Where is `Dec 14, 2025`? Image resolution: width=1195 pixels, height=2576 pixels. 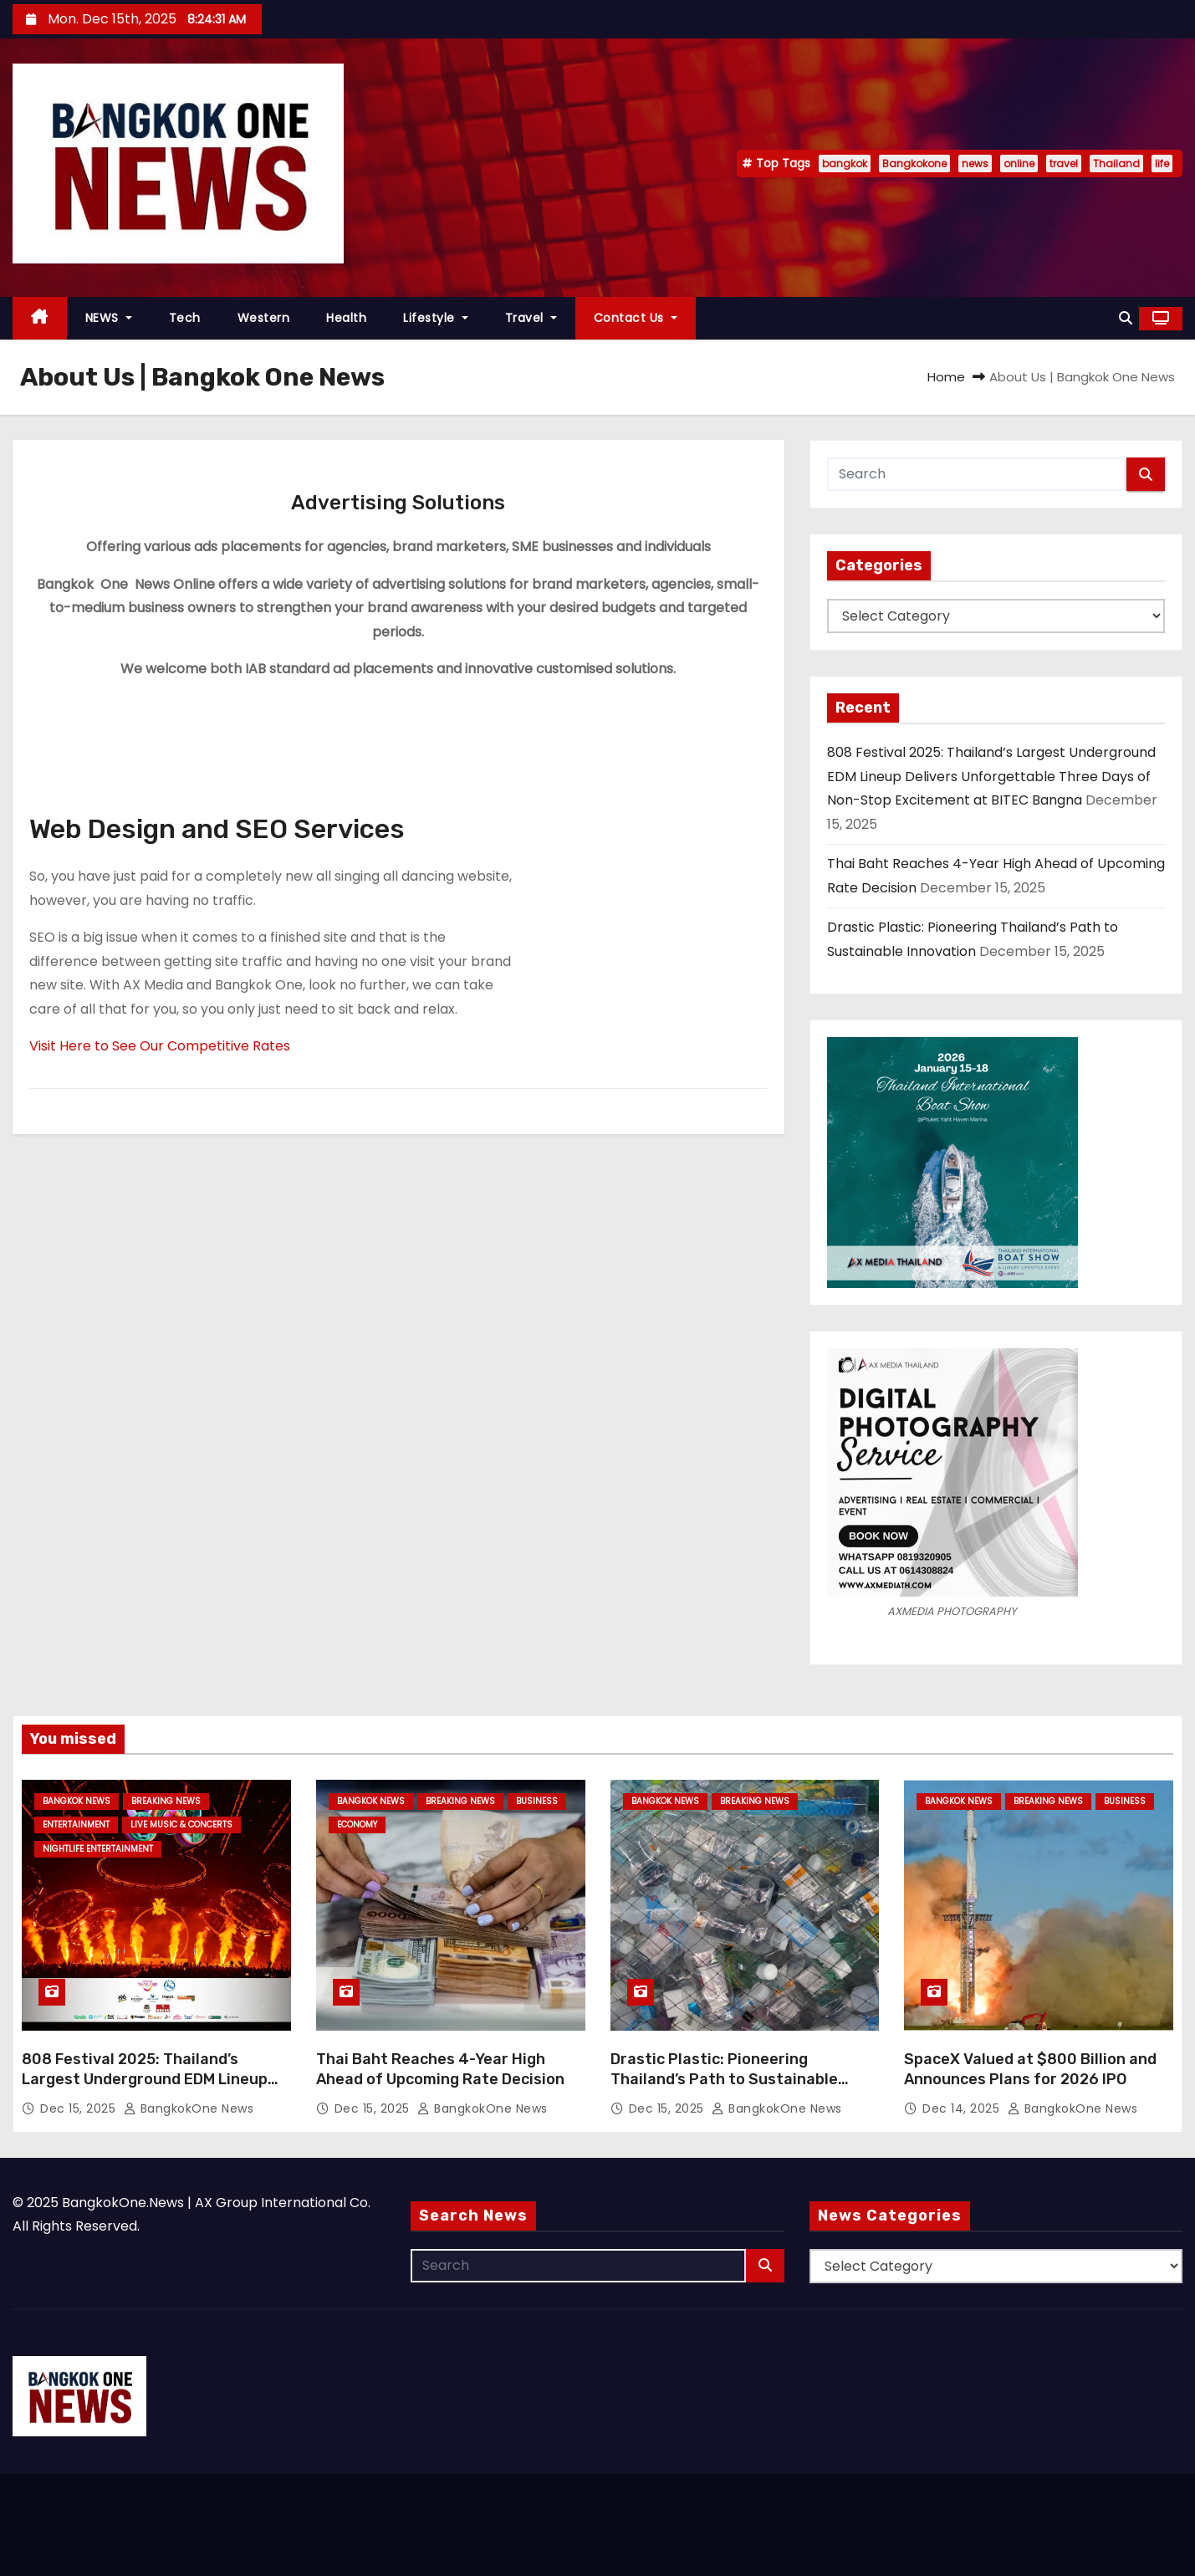
Dec 14, 2025 is located at coordinates (962, 2108).